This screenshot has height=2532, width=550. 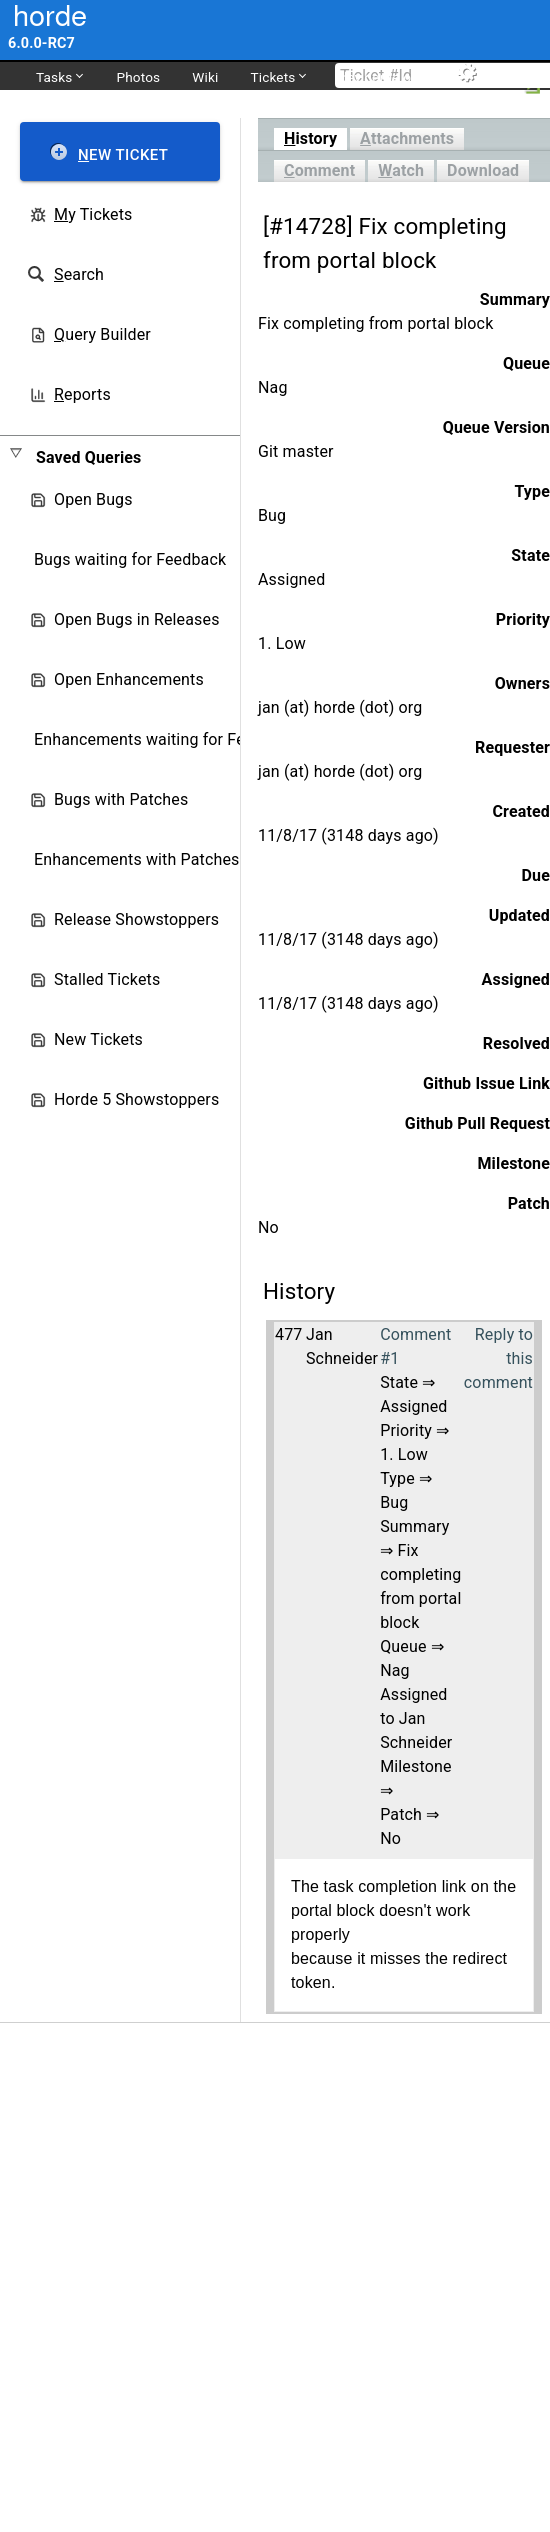 I want to click on earch, so click(x=79, y=274).